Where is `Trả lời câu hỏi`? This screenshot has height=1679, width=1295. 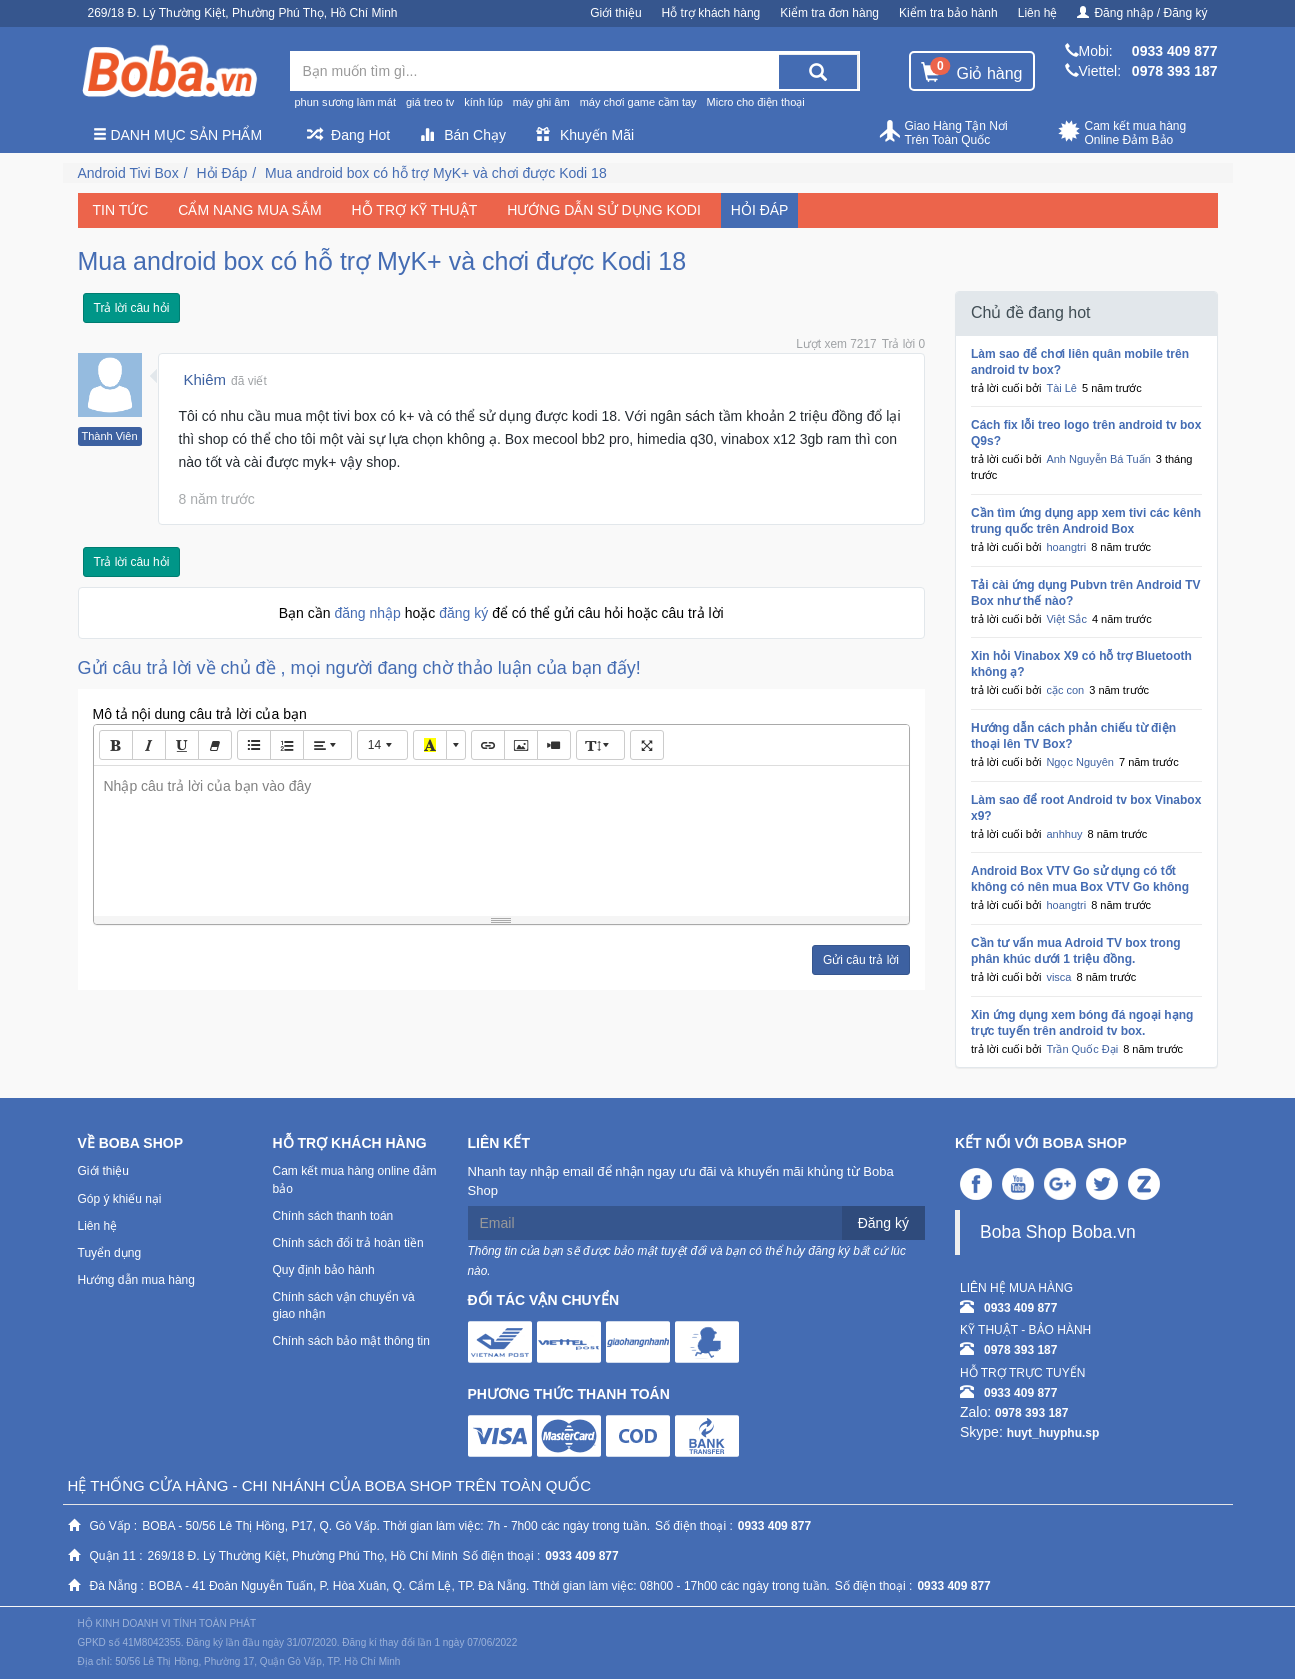 Trả lời câu hỏi is located at coordinates (132, 308).